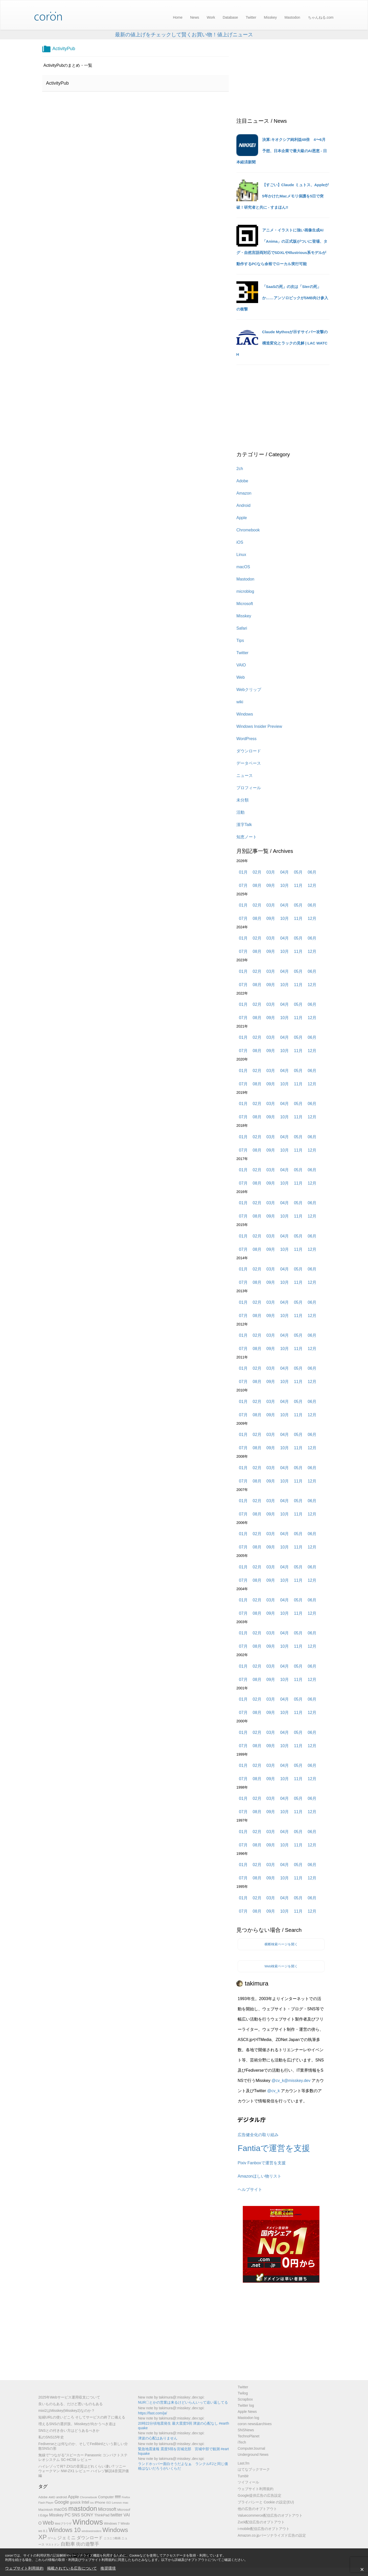 The image size is (368, 2576). Describe the element at coordinates (248, 2482) in the screenshot. I see `ツイフィール` at that location.